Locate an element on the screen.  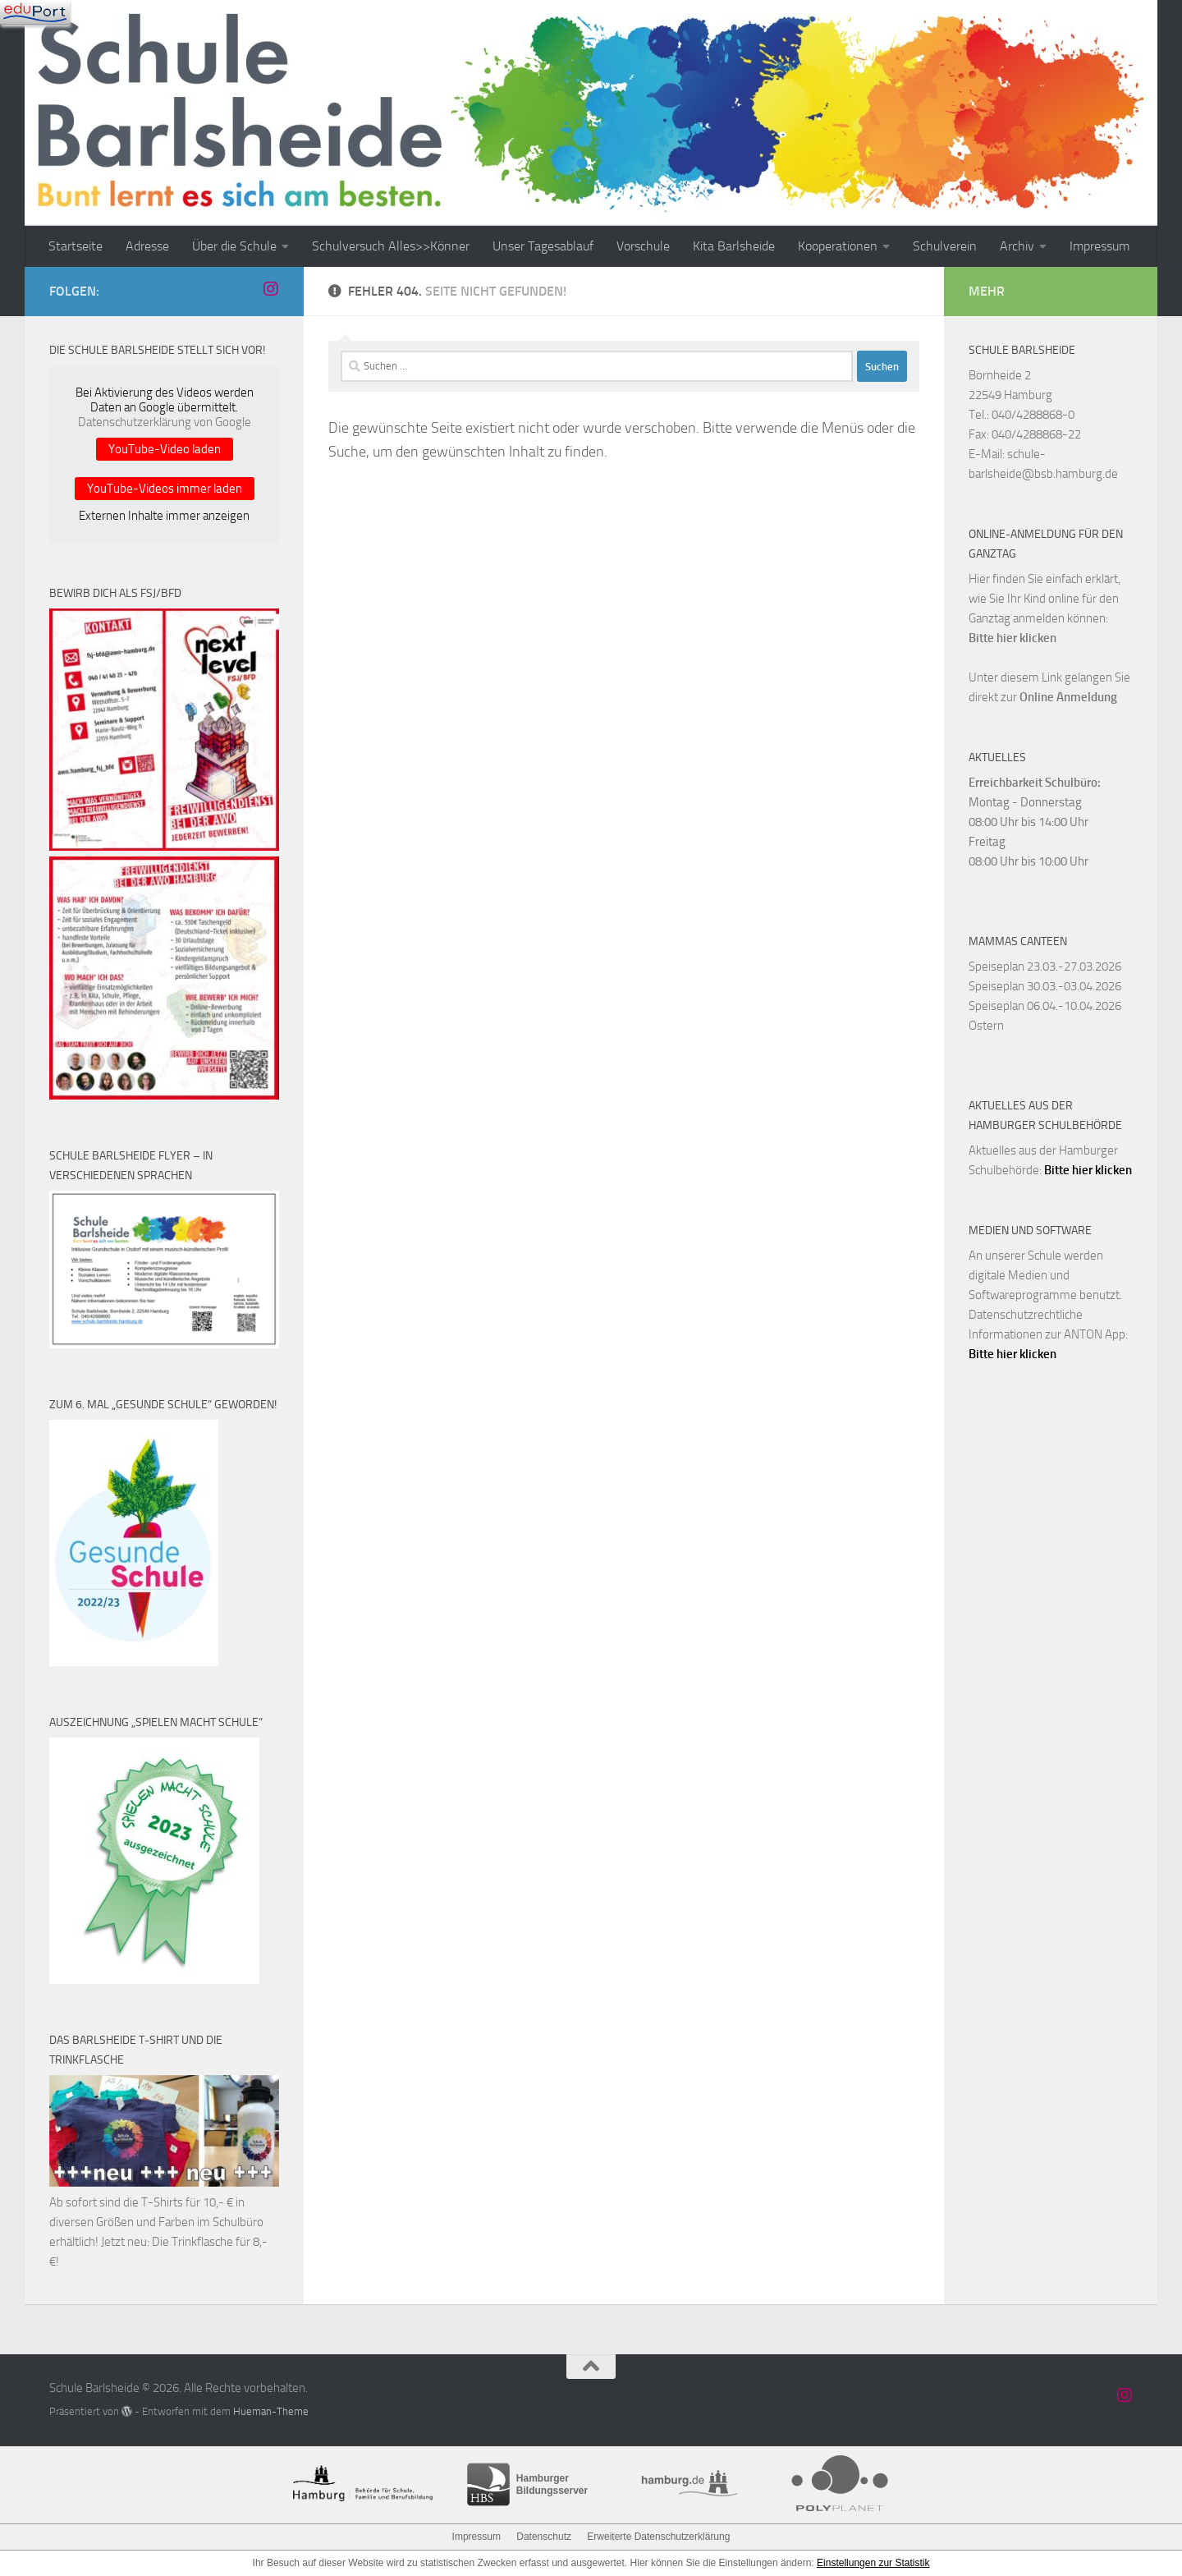
YouTube-Video laden is located at coordinates (164, 449).